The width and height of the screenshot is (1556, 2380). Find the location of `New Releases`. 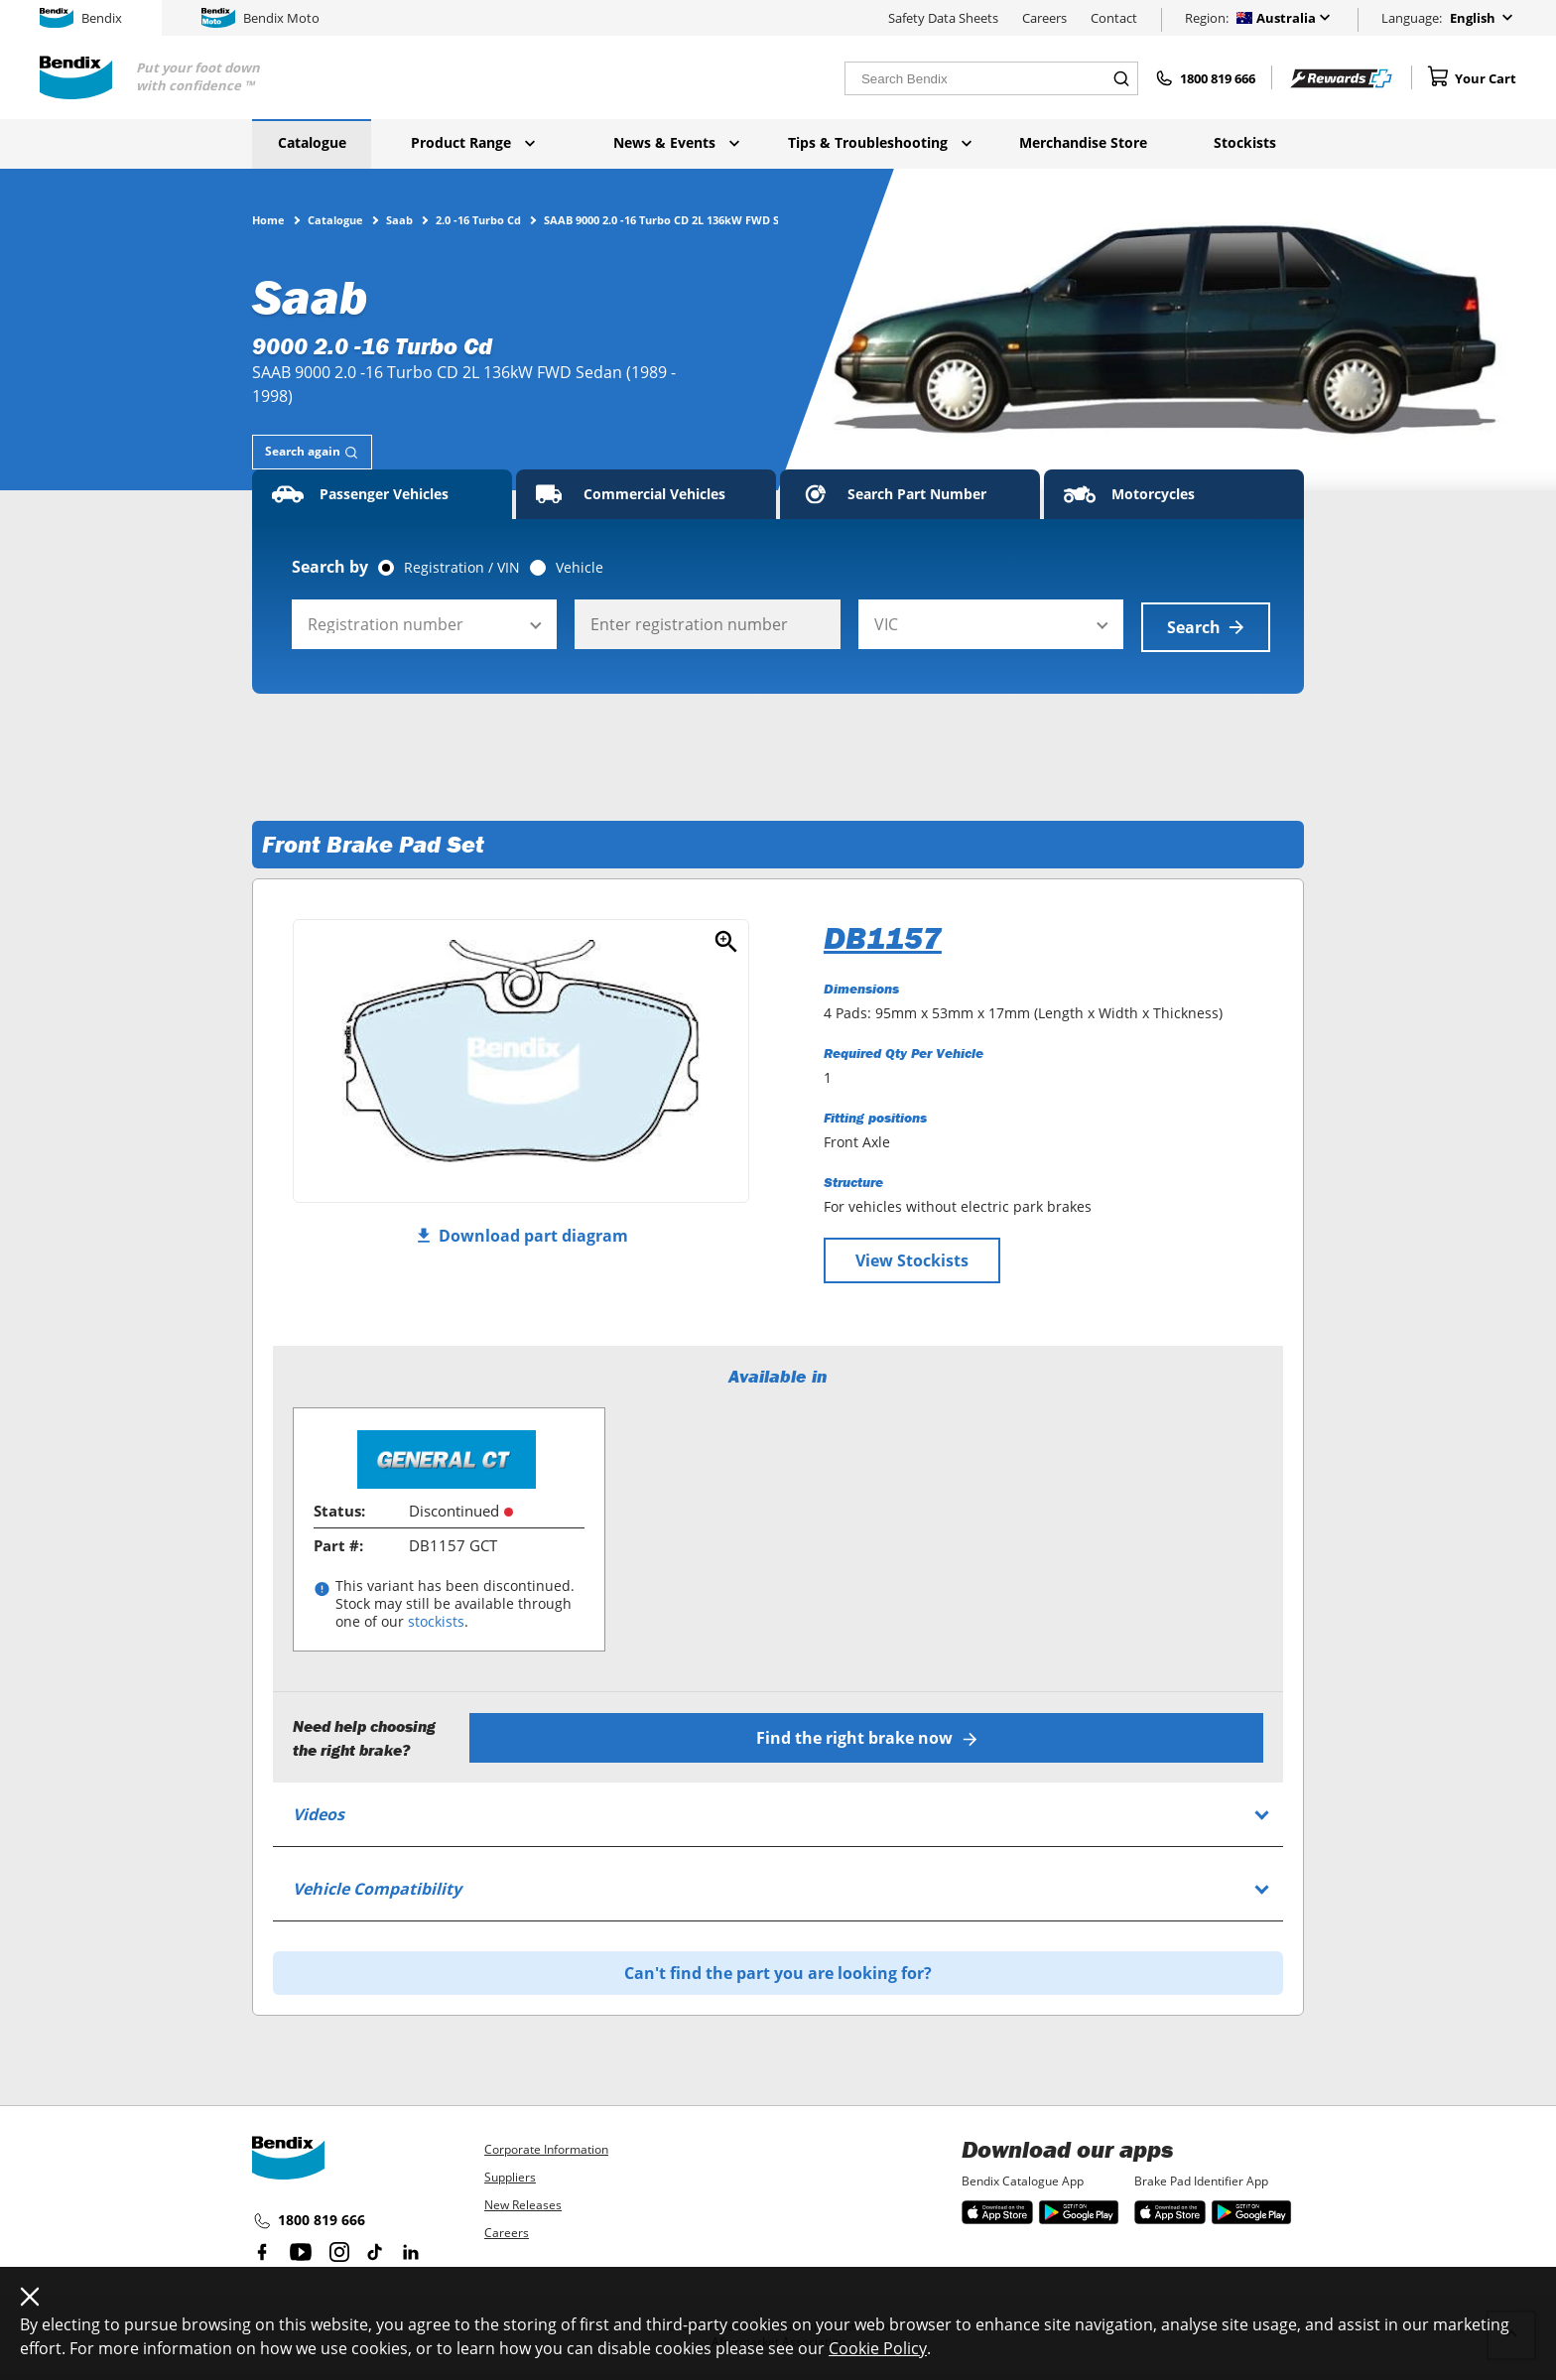

New Releases is located at coordinates (523, 2201).